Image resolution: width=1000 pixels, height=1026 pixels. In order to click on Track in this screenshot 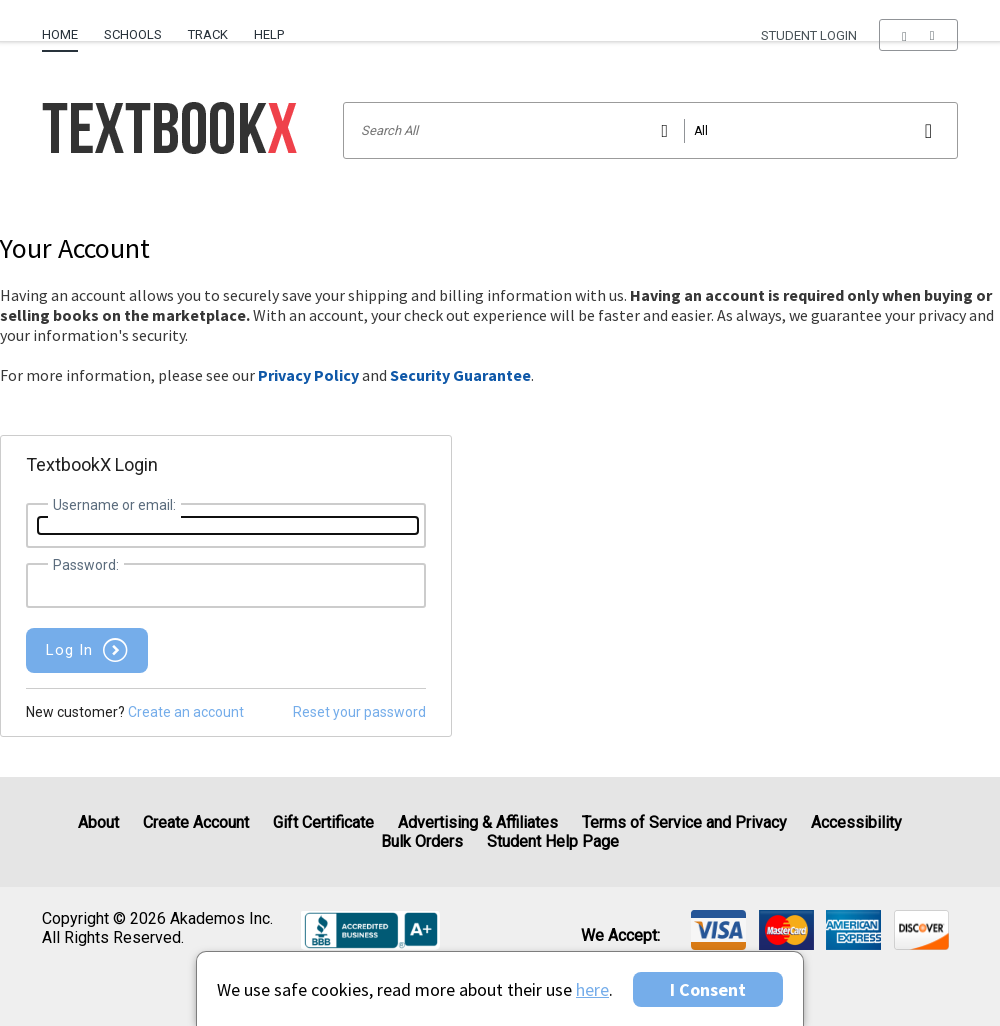, I will do `click(208, 34)`.